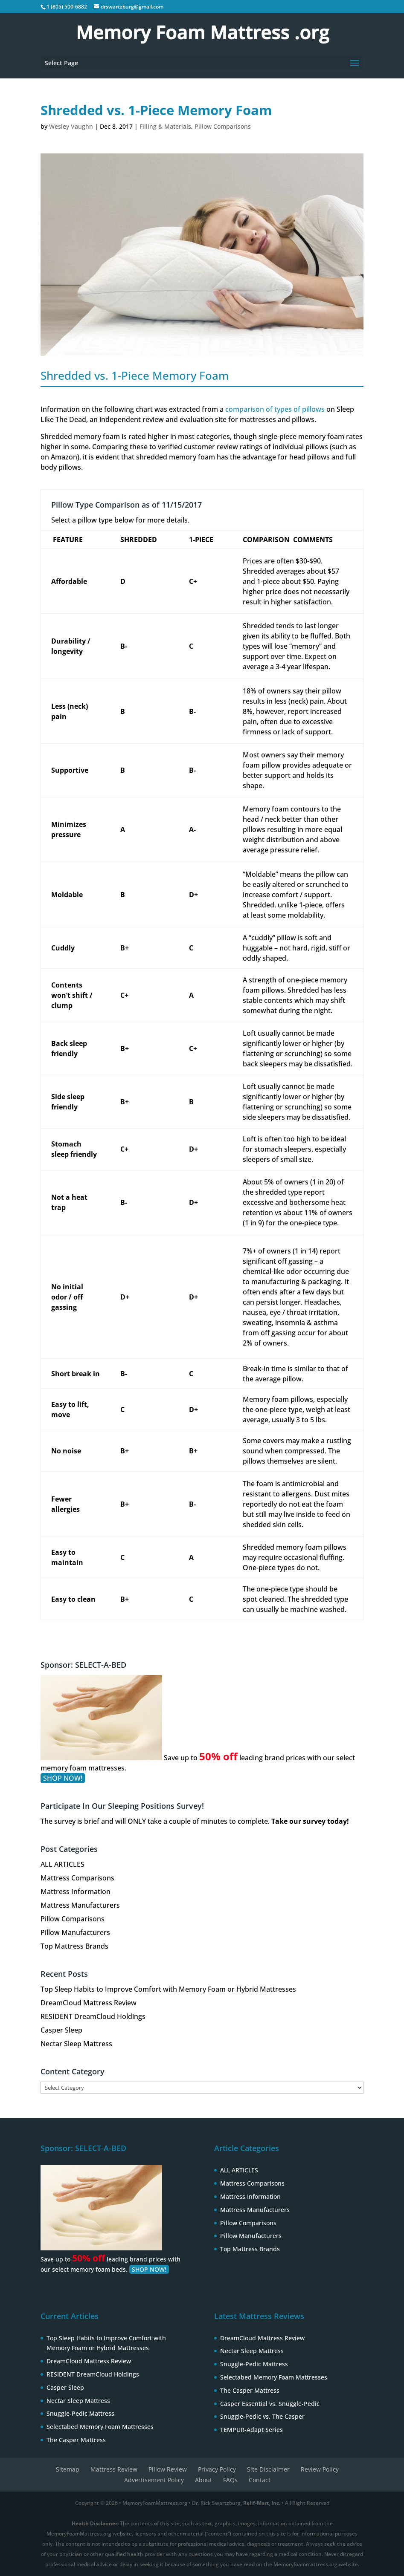  What do you see at coordinates (203, 2480) in the screenshot?
I see `About` at bounding box center [203, 2480].